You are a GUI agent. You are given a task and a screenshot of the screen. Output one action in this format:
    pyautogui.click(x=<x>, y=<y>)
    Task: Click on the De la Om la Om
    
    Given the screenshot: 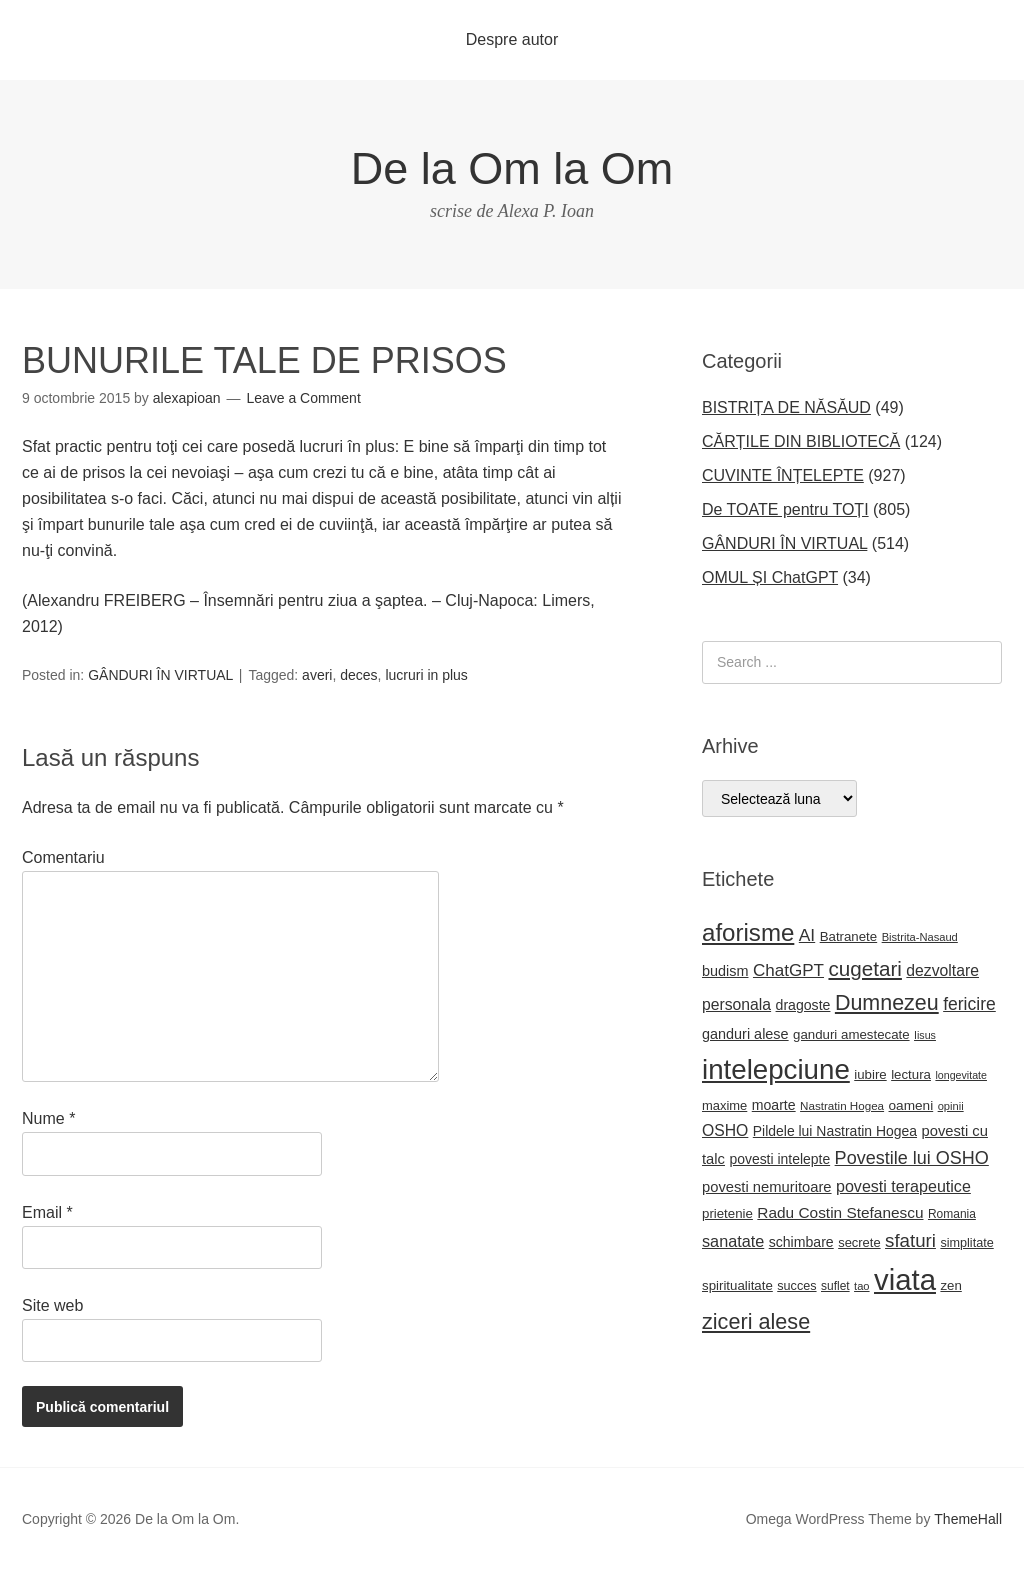 What is the action you would take?
    pyautogui.click(x=512, y=168)
    